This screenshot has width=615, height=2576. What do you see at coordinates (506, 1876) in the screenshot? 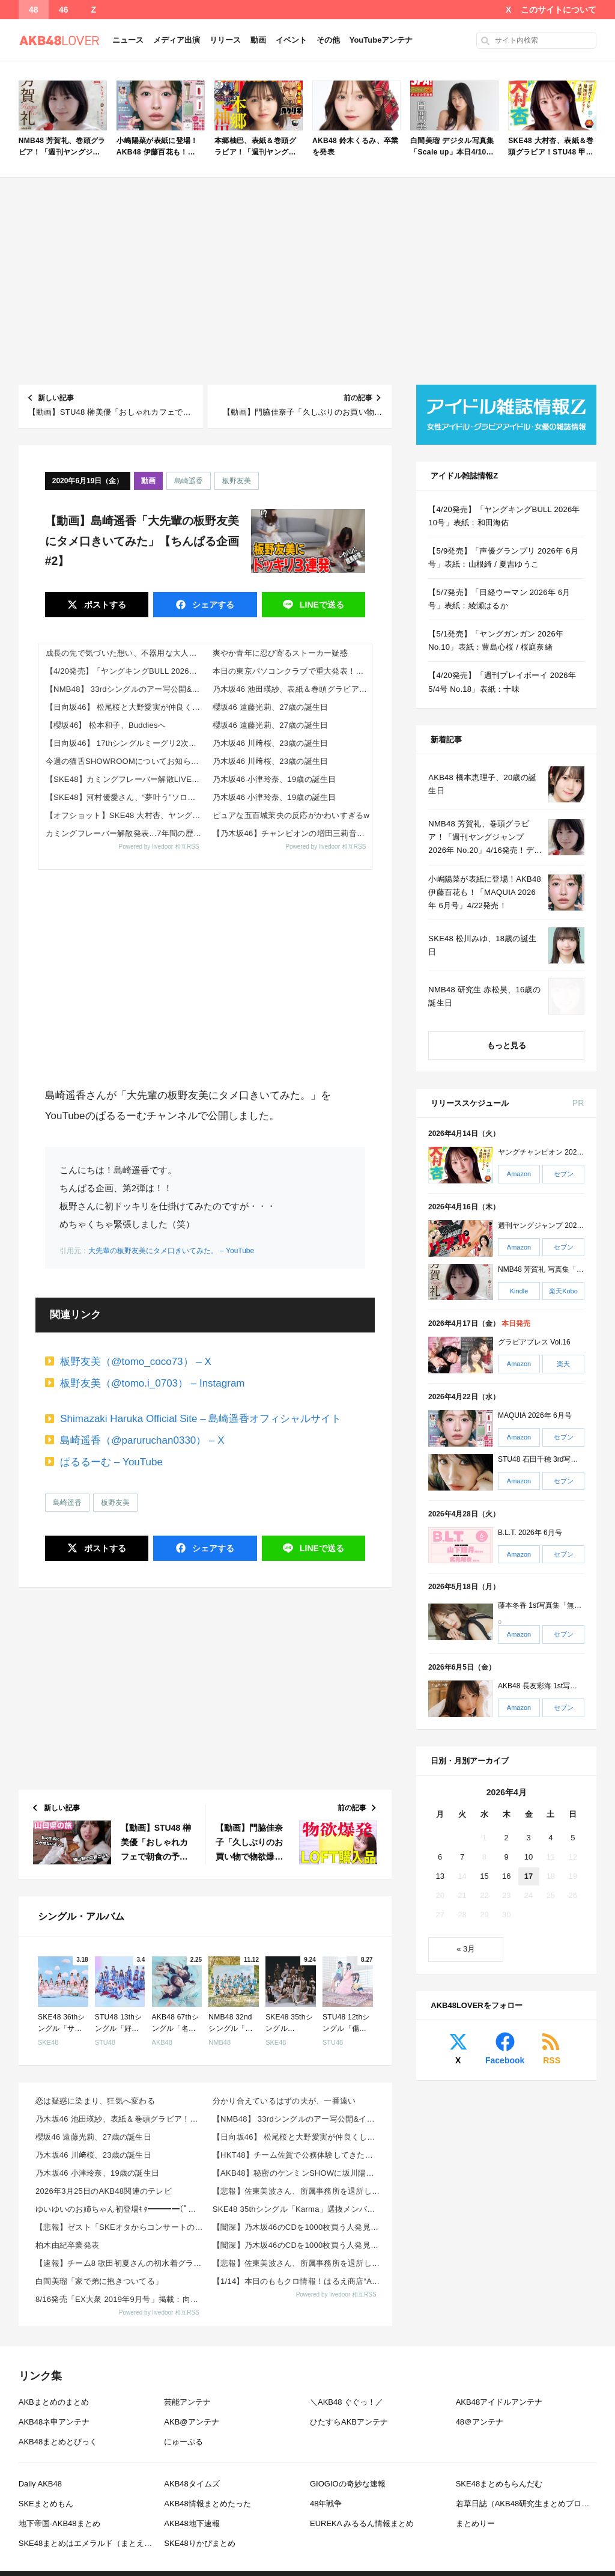
I see `16 [2026年4月16日 に投稿を公開]` at bounding box center [506, 1876].